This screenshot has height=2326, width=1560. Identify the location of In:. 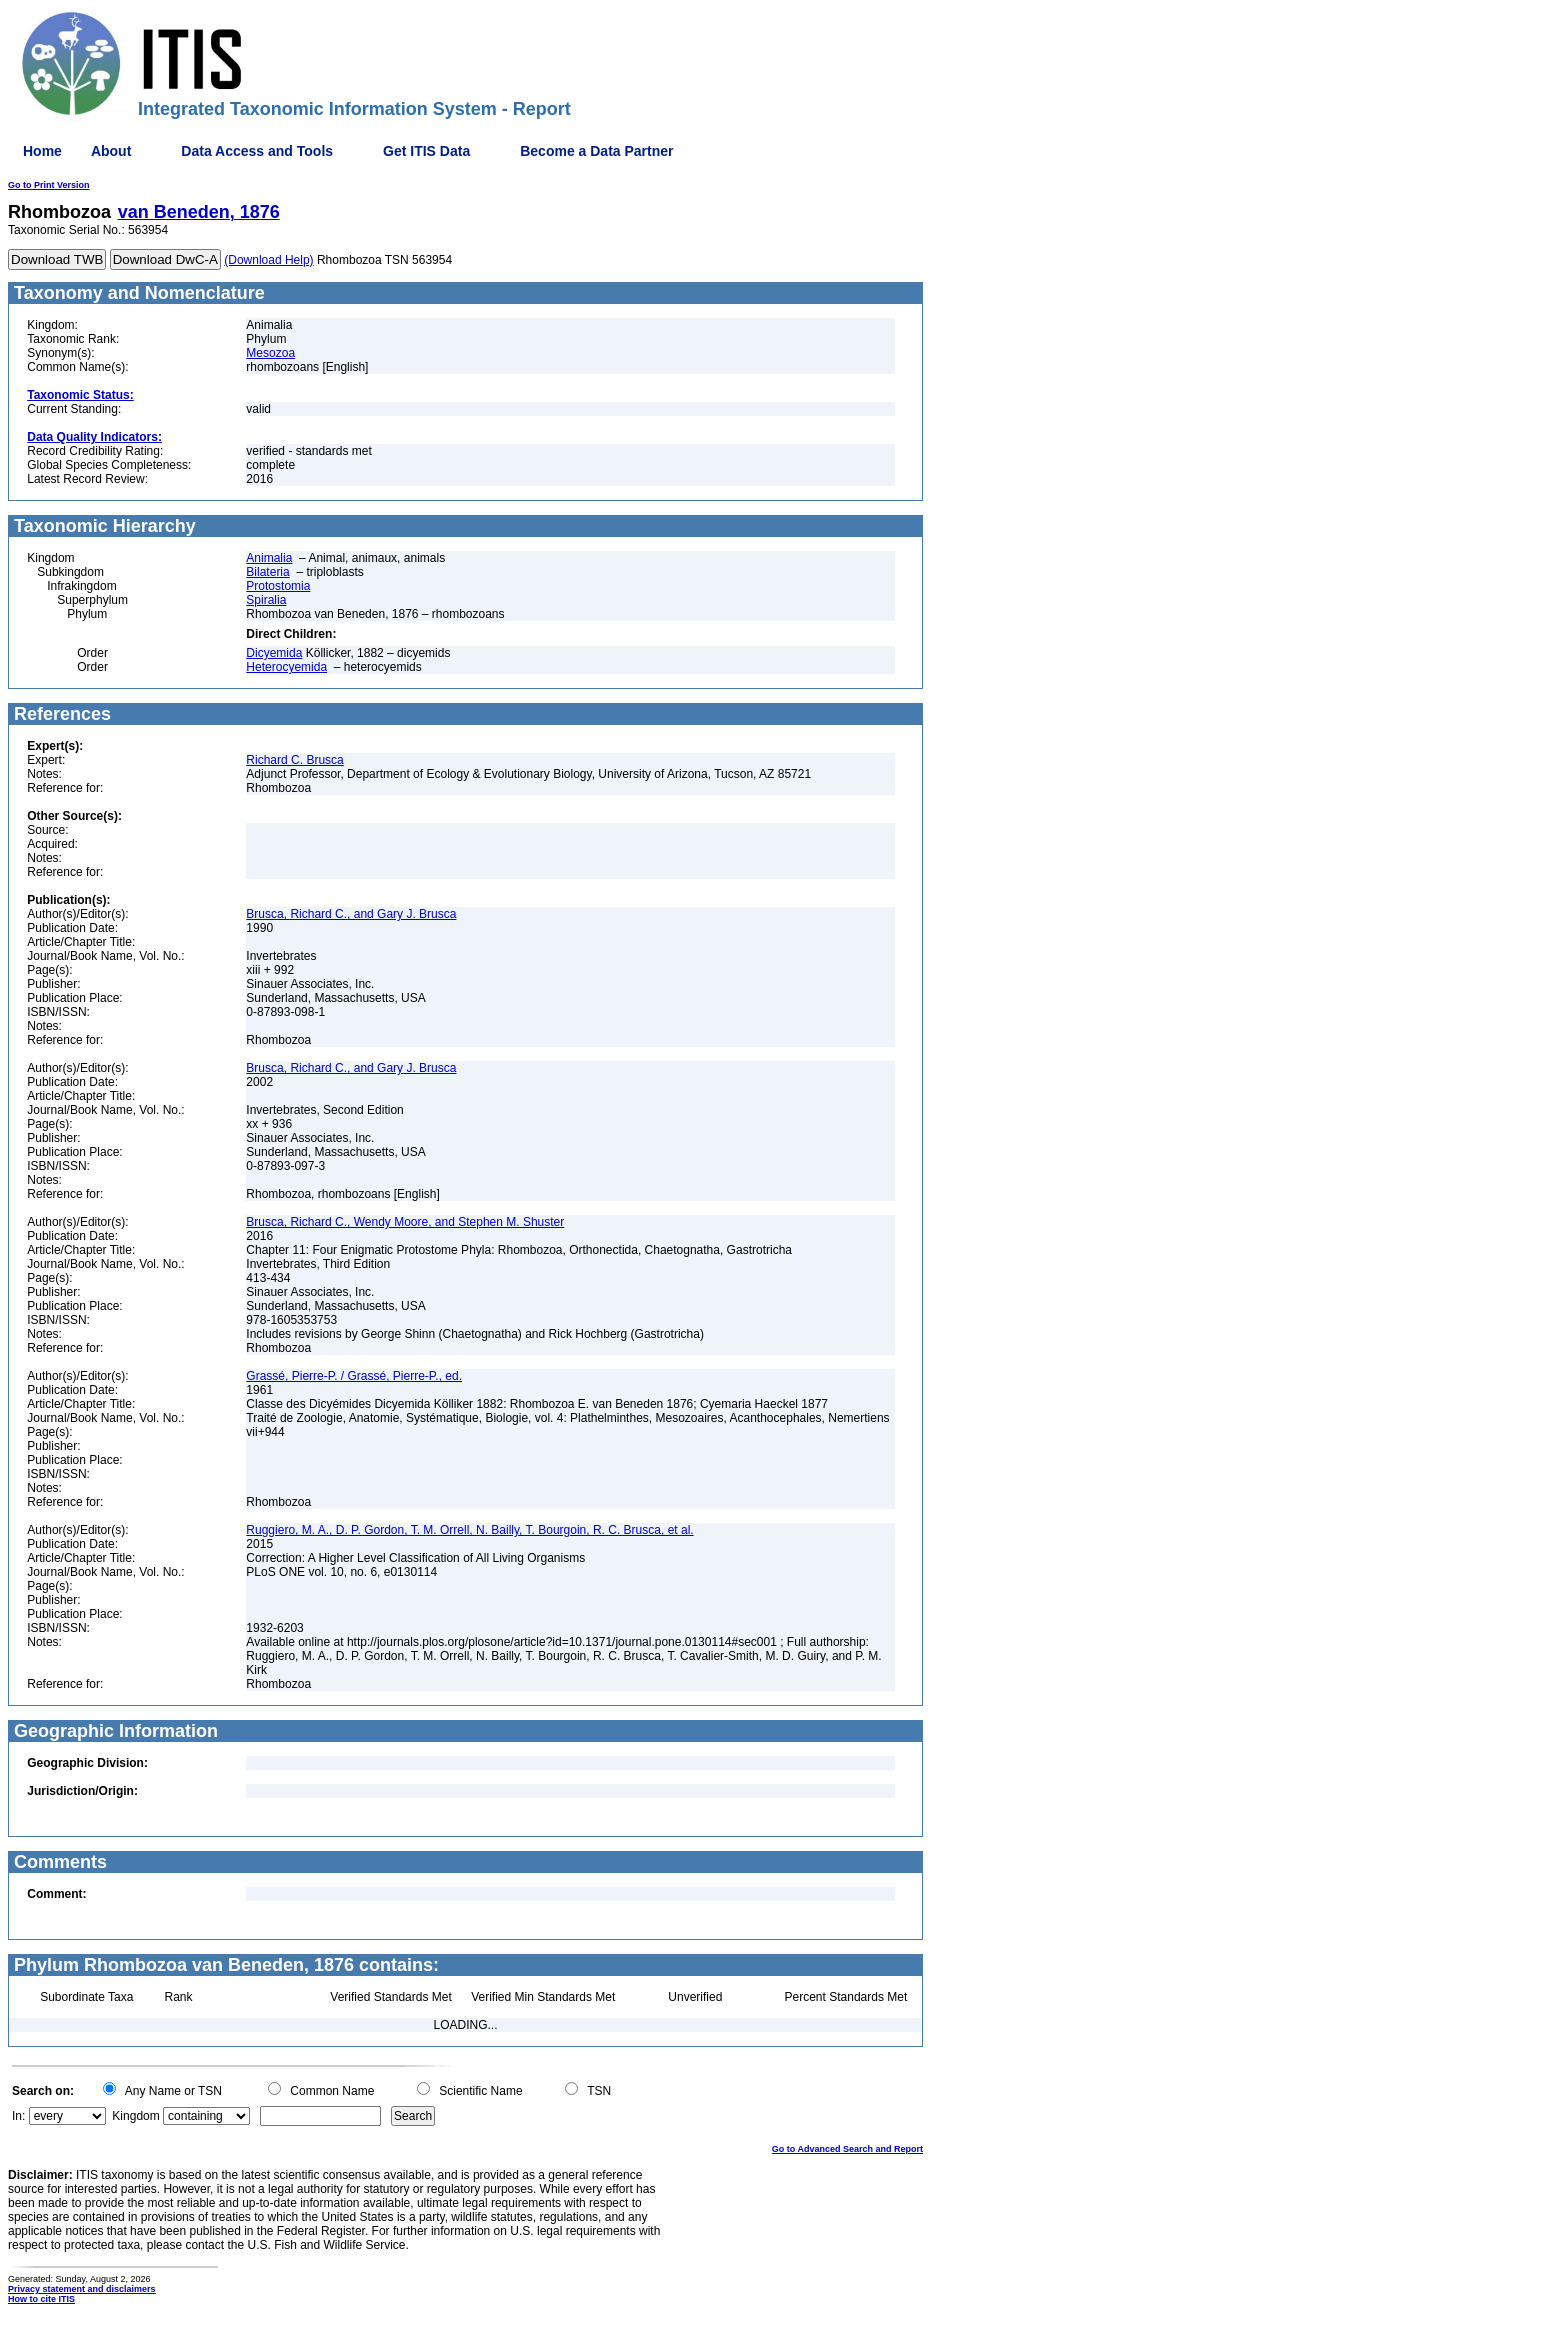
(18, 2116).